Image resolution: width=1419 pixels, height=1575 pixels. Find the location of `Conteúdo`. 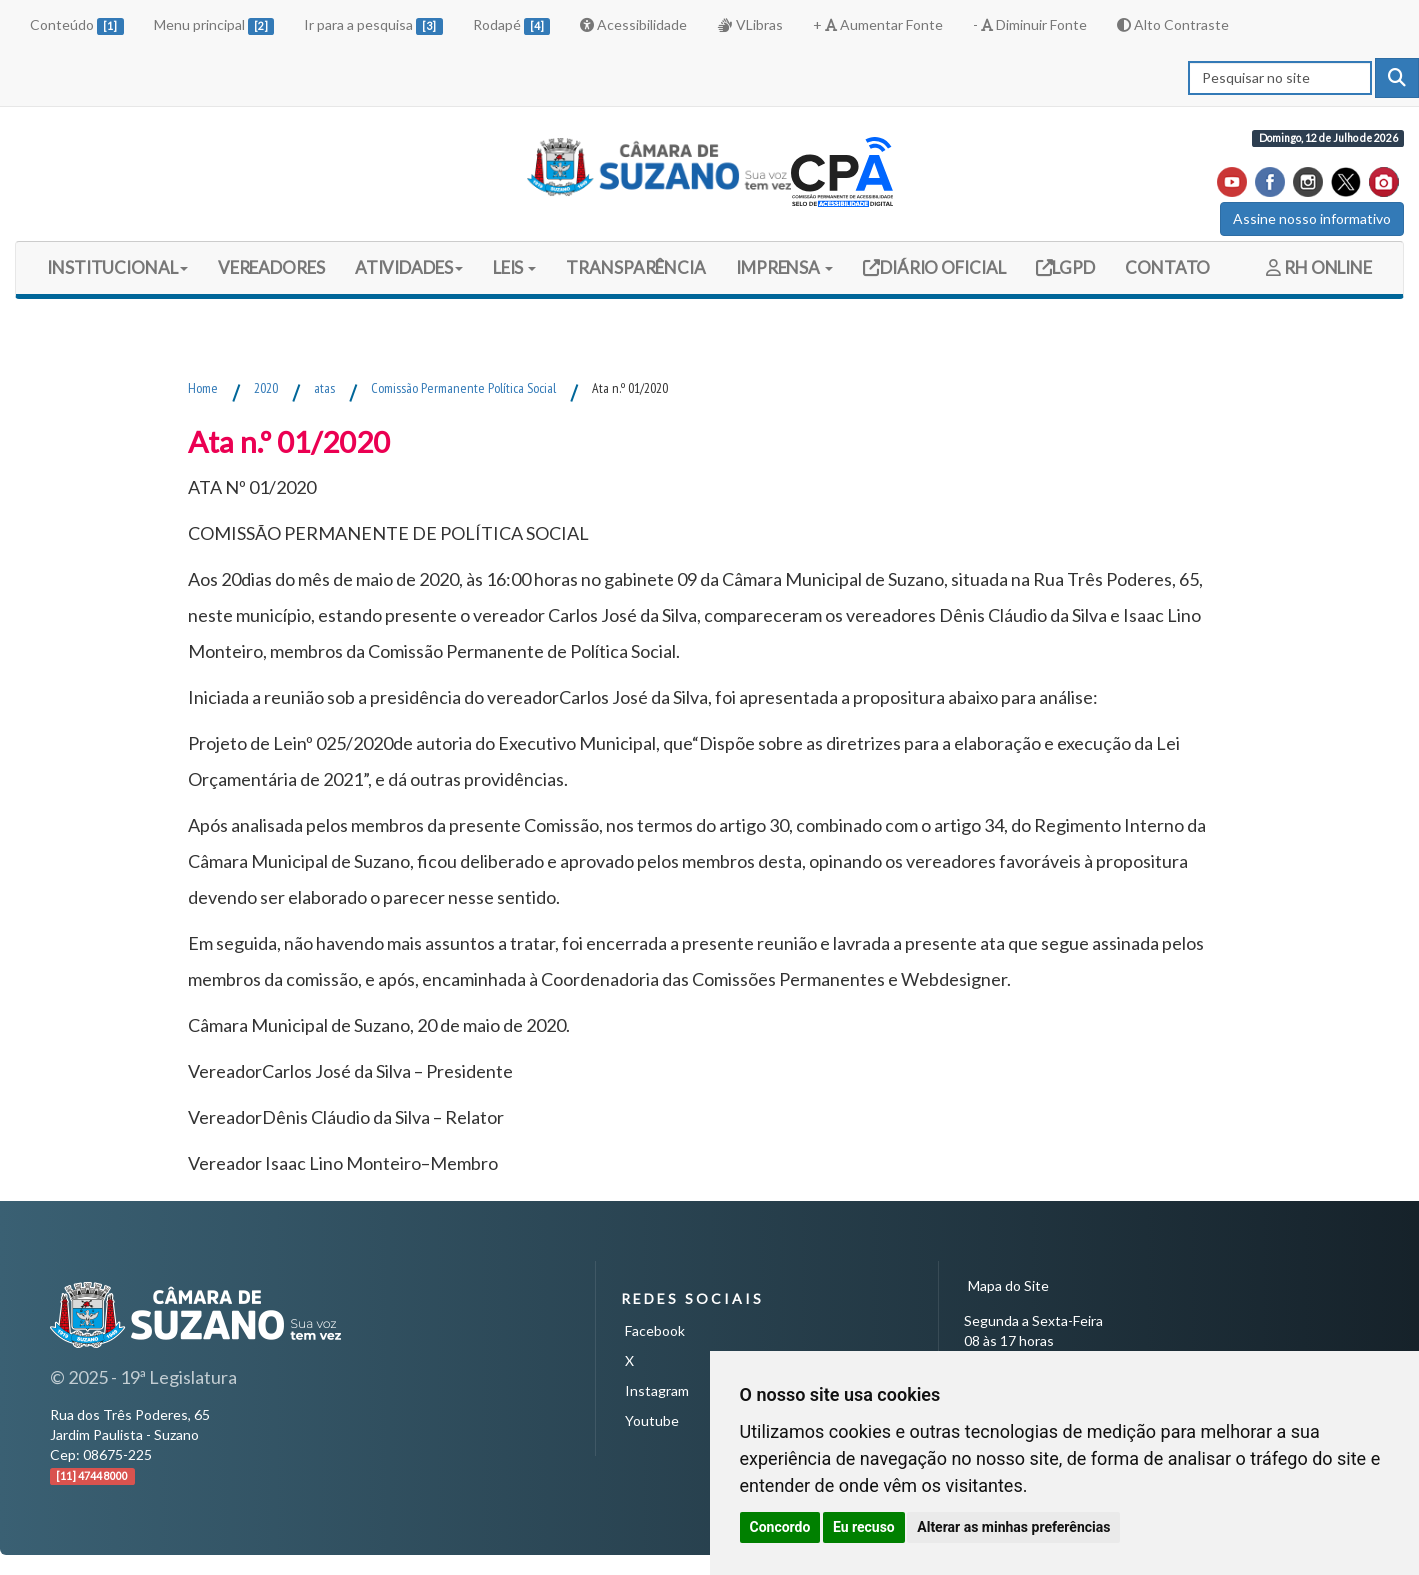

Conteúdo is located at coordinates (77, 25).